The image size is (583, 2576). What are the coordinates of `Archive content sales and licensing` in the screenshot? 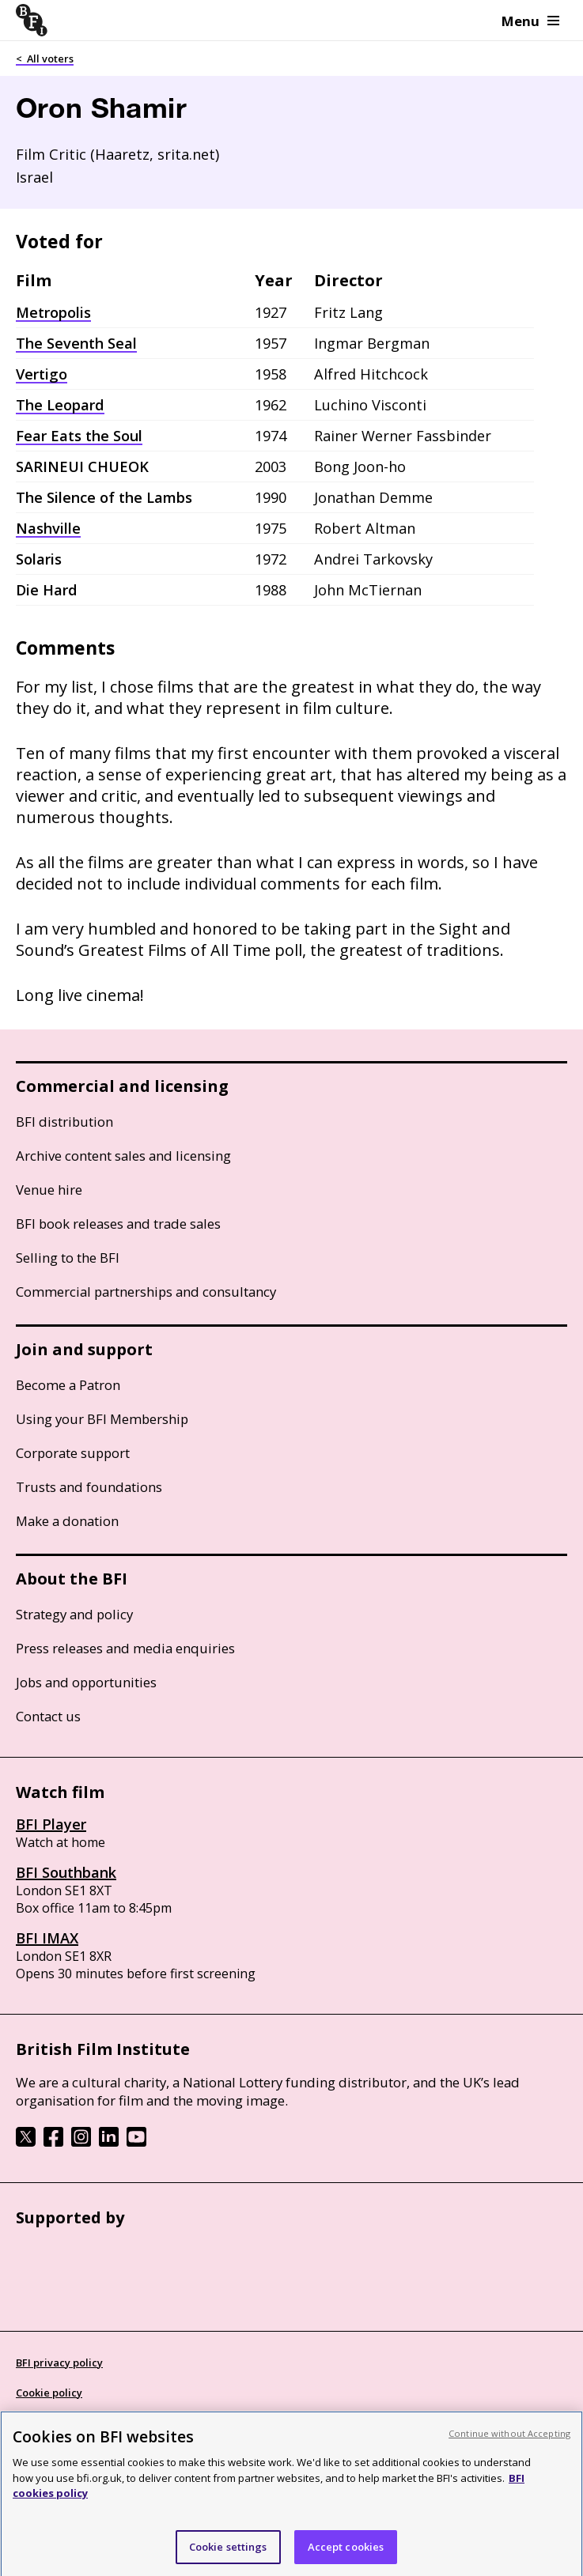 It's located at (123, 1155).